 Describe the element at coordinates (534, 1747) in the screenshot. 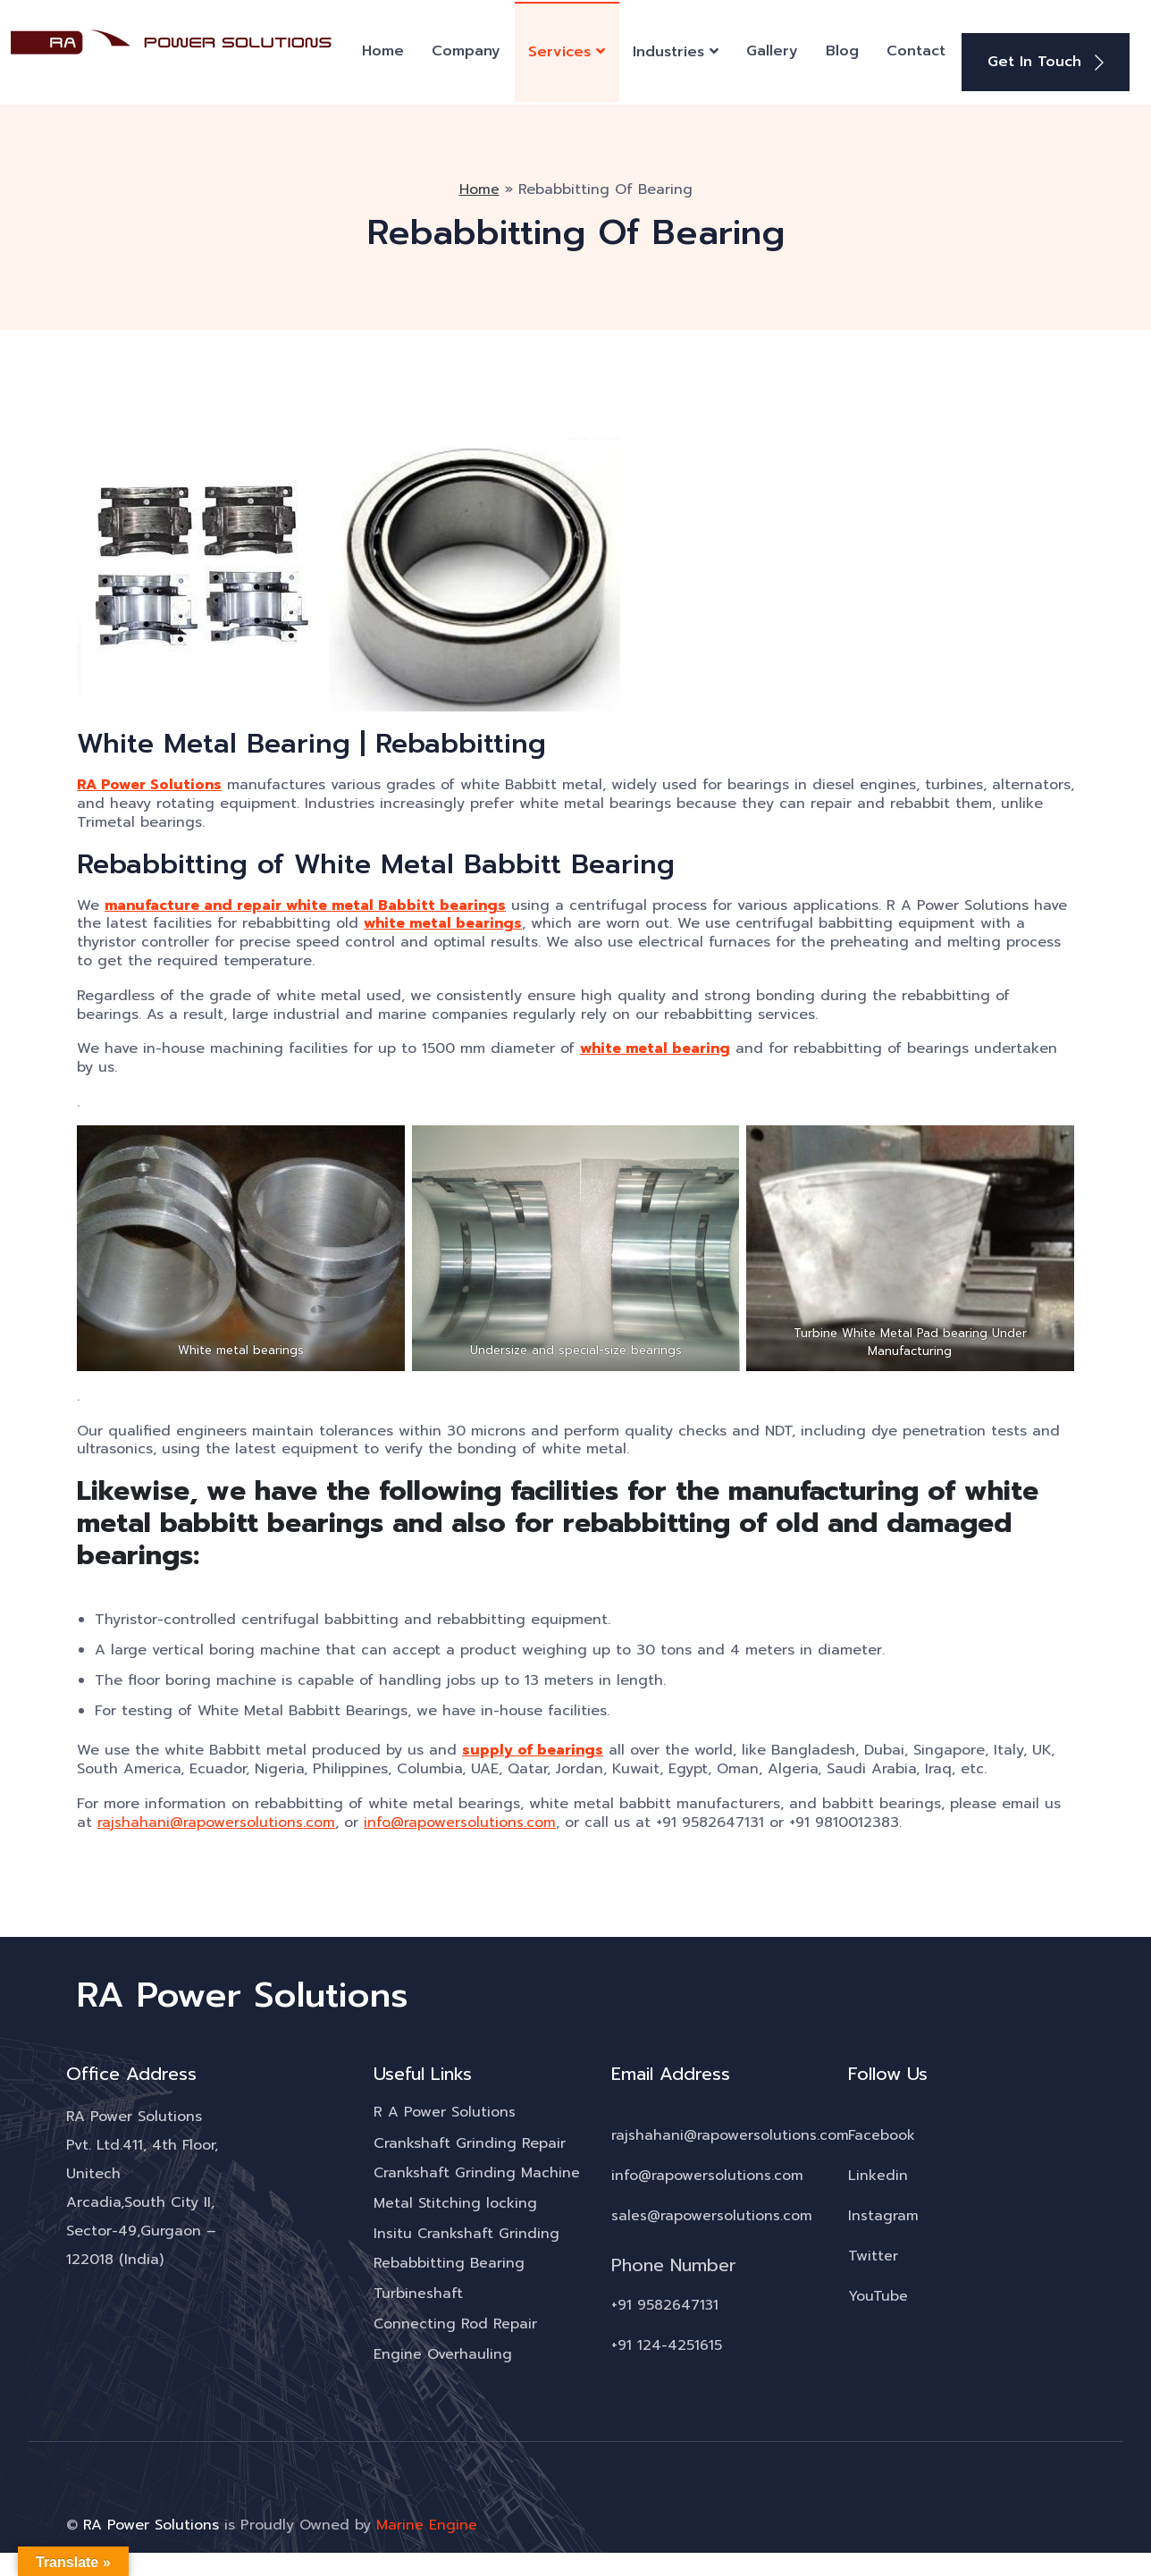

I see `supply of bearings` at that location.